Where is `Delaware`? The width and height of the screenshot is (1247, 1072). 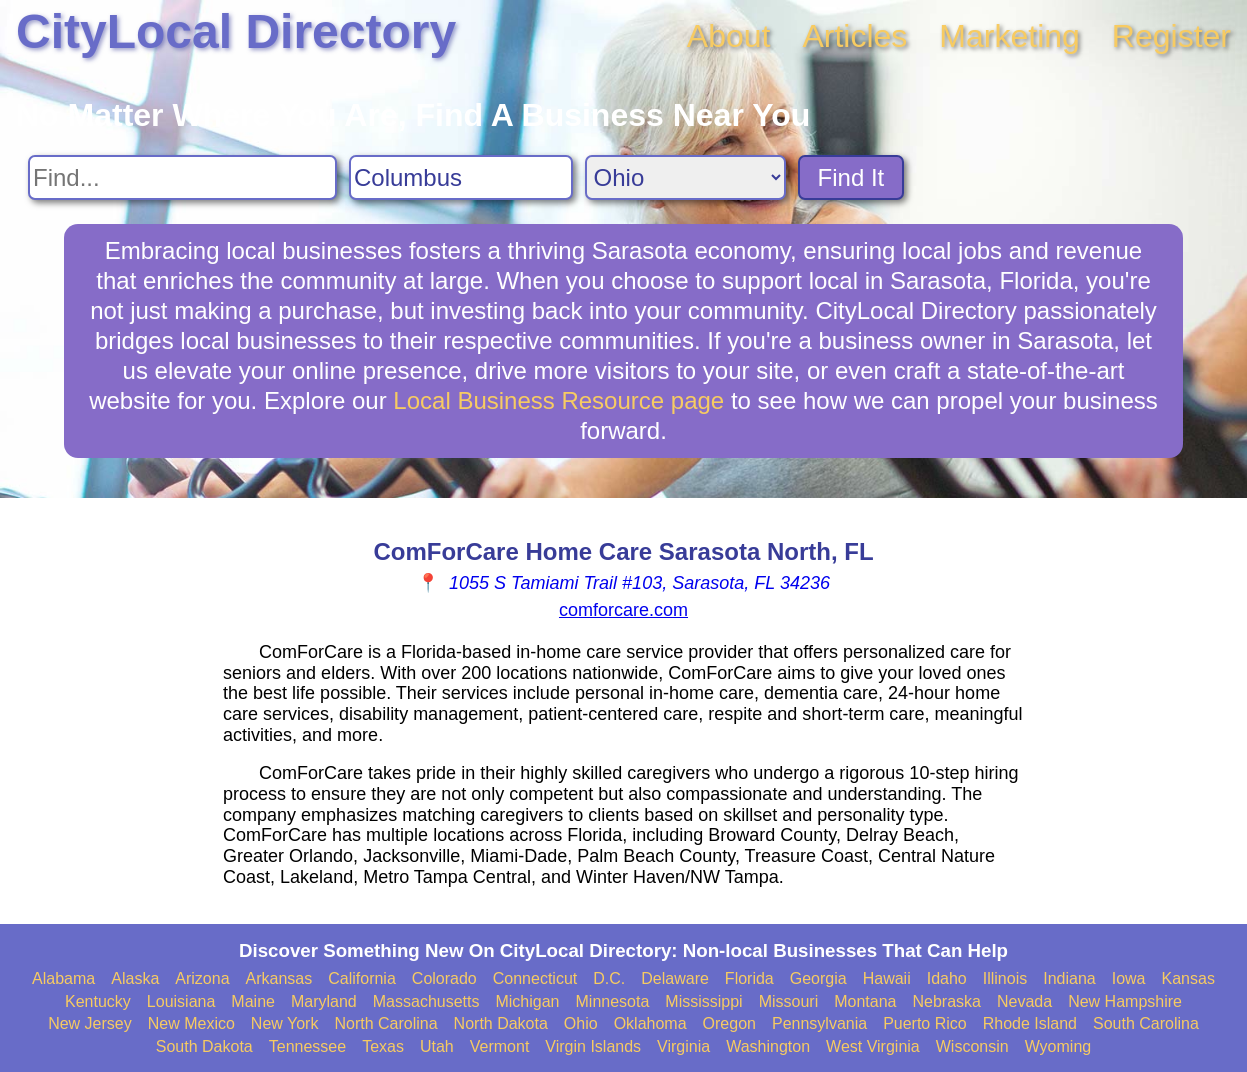 Delaware is located at coordinates (675, 978).